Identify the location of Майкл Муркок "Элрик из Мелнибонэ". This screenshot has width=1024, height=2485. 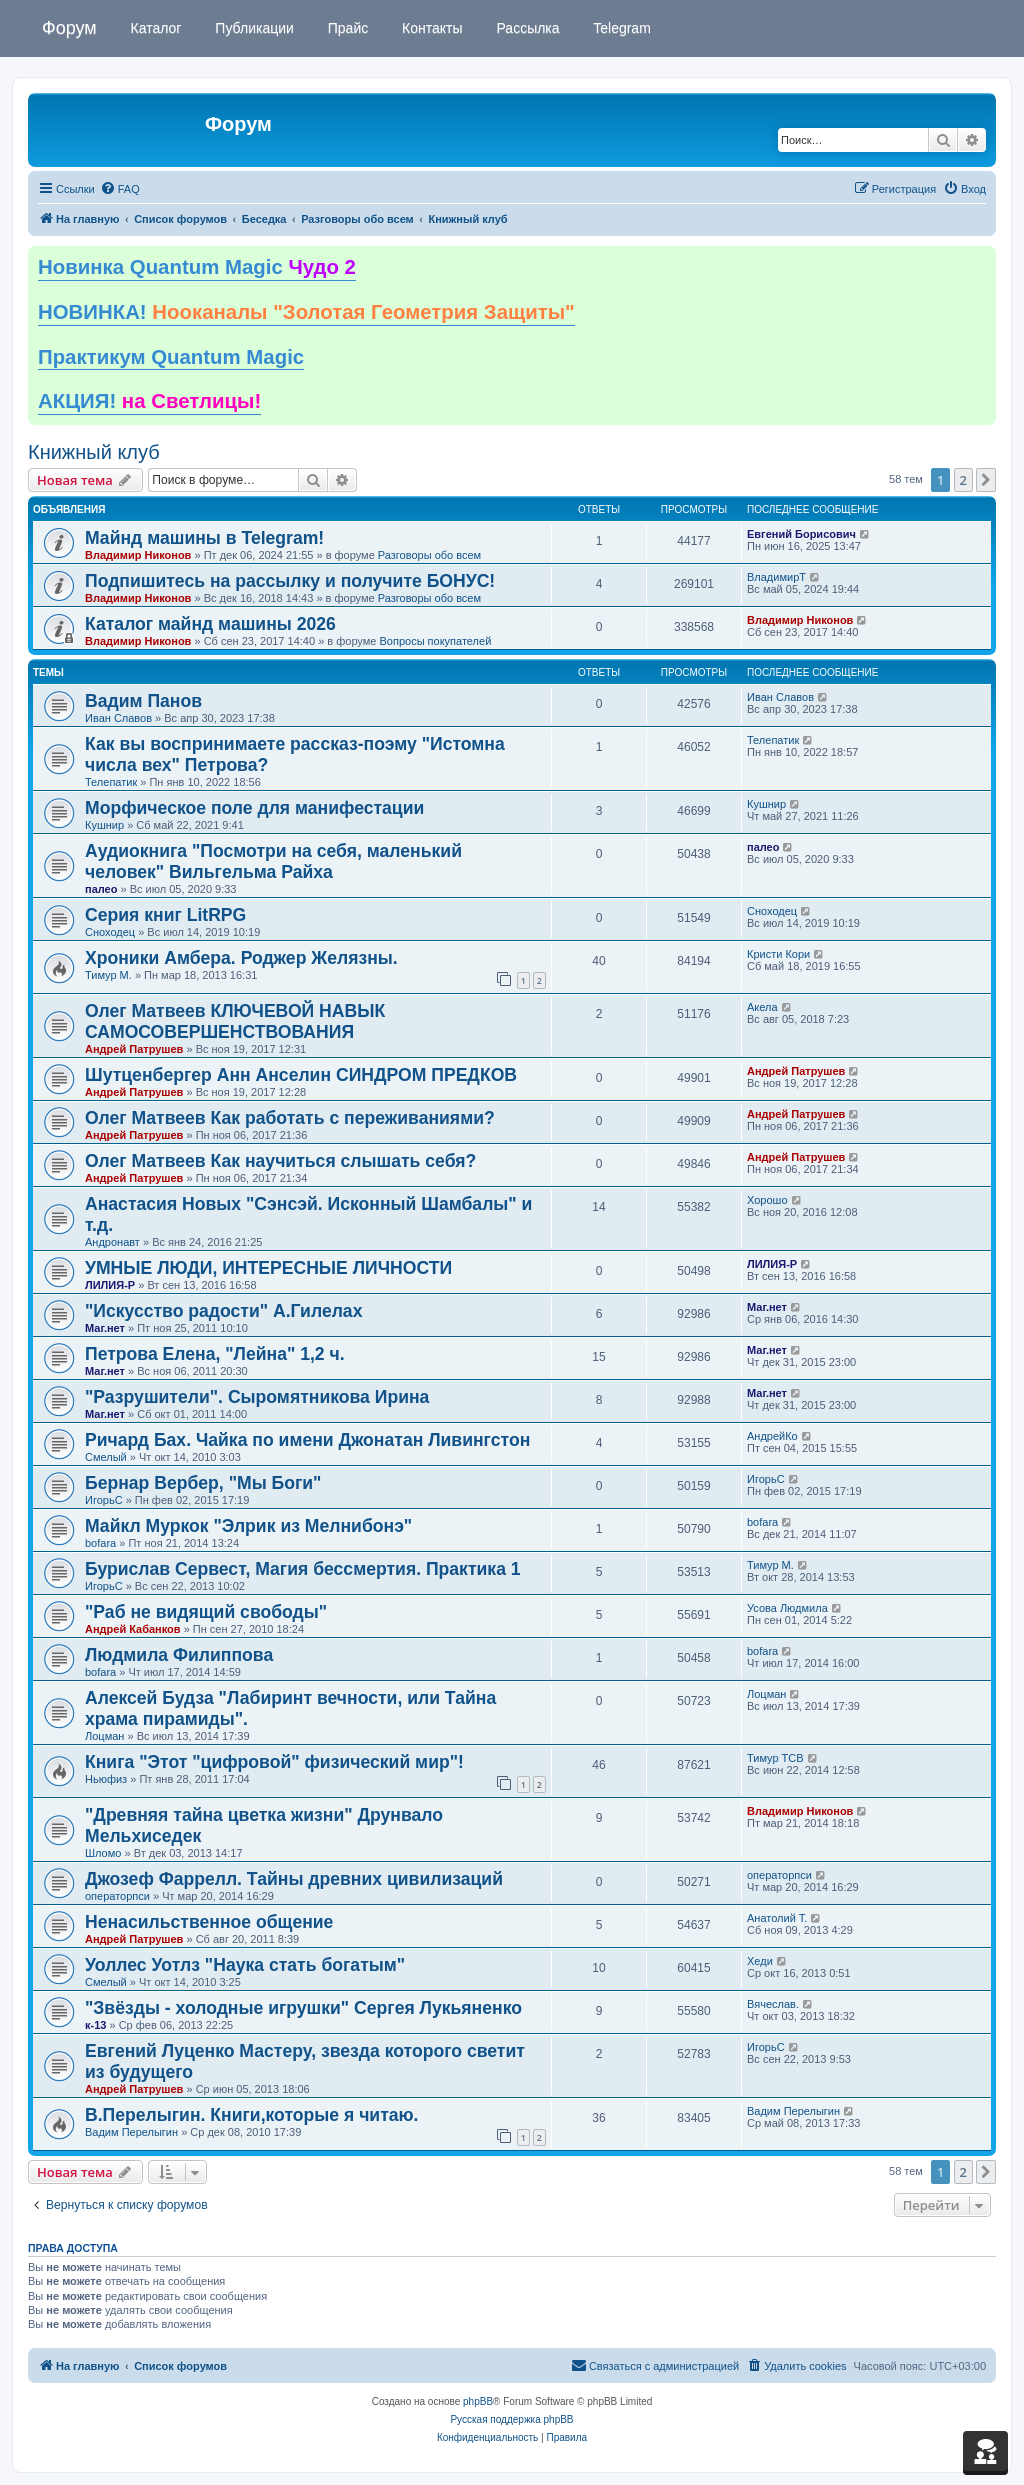
(248, 1526).